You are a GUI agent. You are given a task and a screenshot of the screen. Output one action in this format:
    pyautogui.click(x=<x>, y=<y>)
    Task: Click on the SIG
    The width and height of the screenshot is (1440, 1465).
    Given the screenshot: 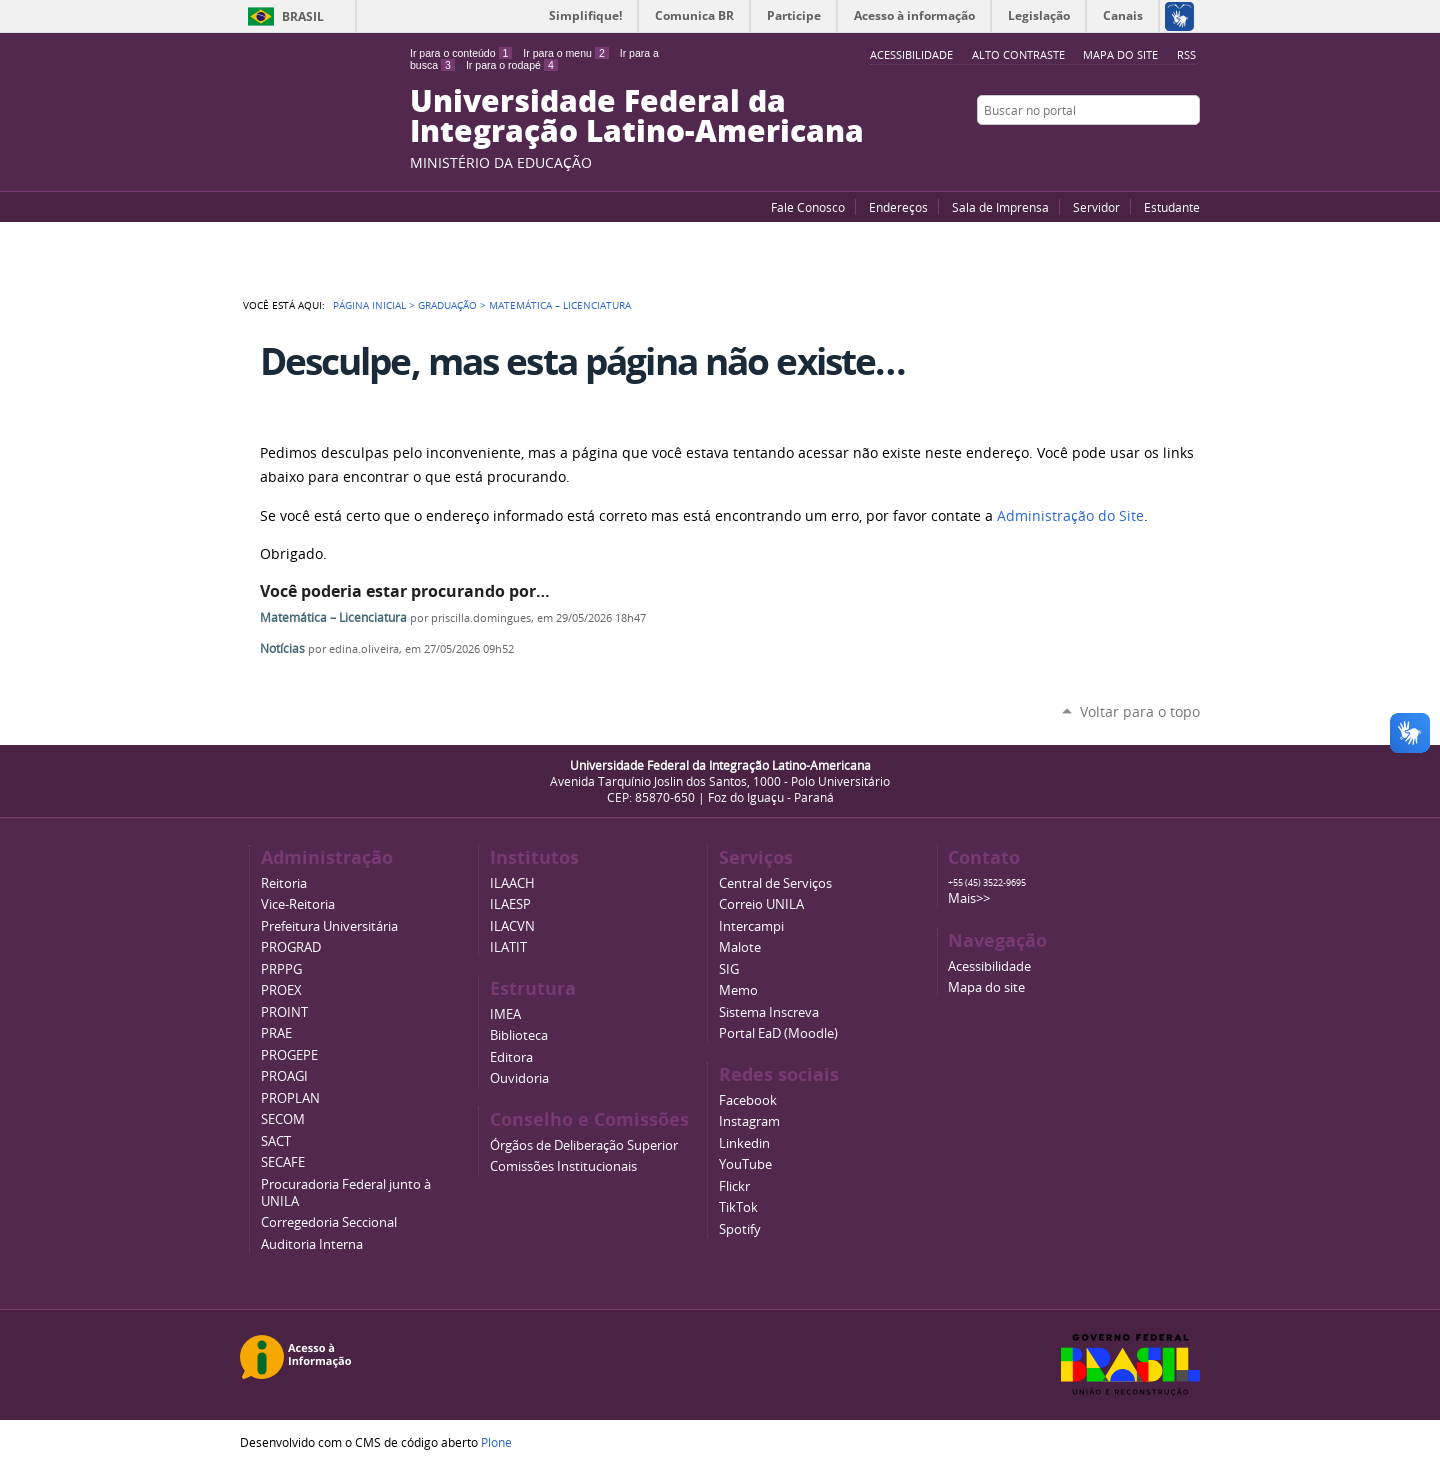 What is the action you would take?
    pyautogui.click(x=729, y=969)
    